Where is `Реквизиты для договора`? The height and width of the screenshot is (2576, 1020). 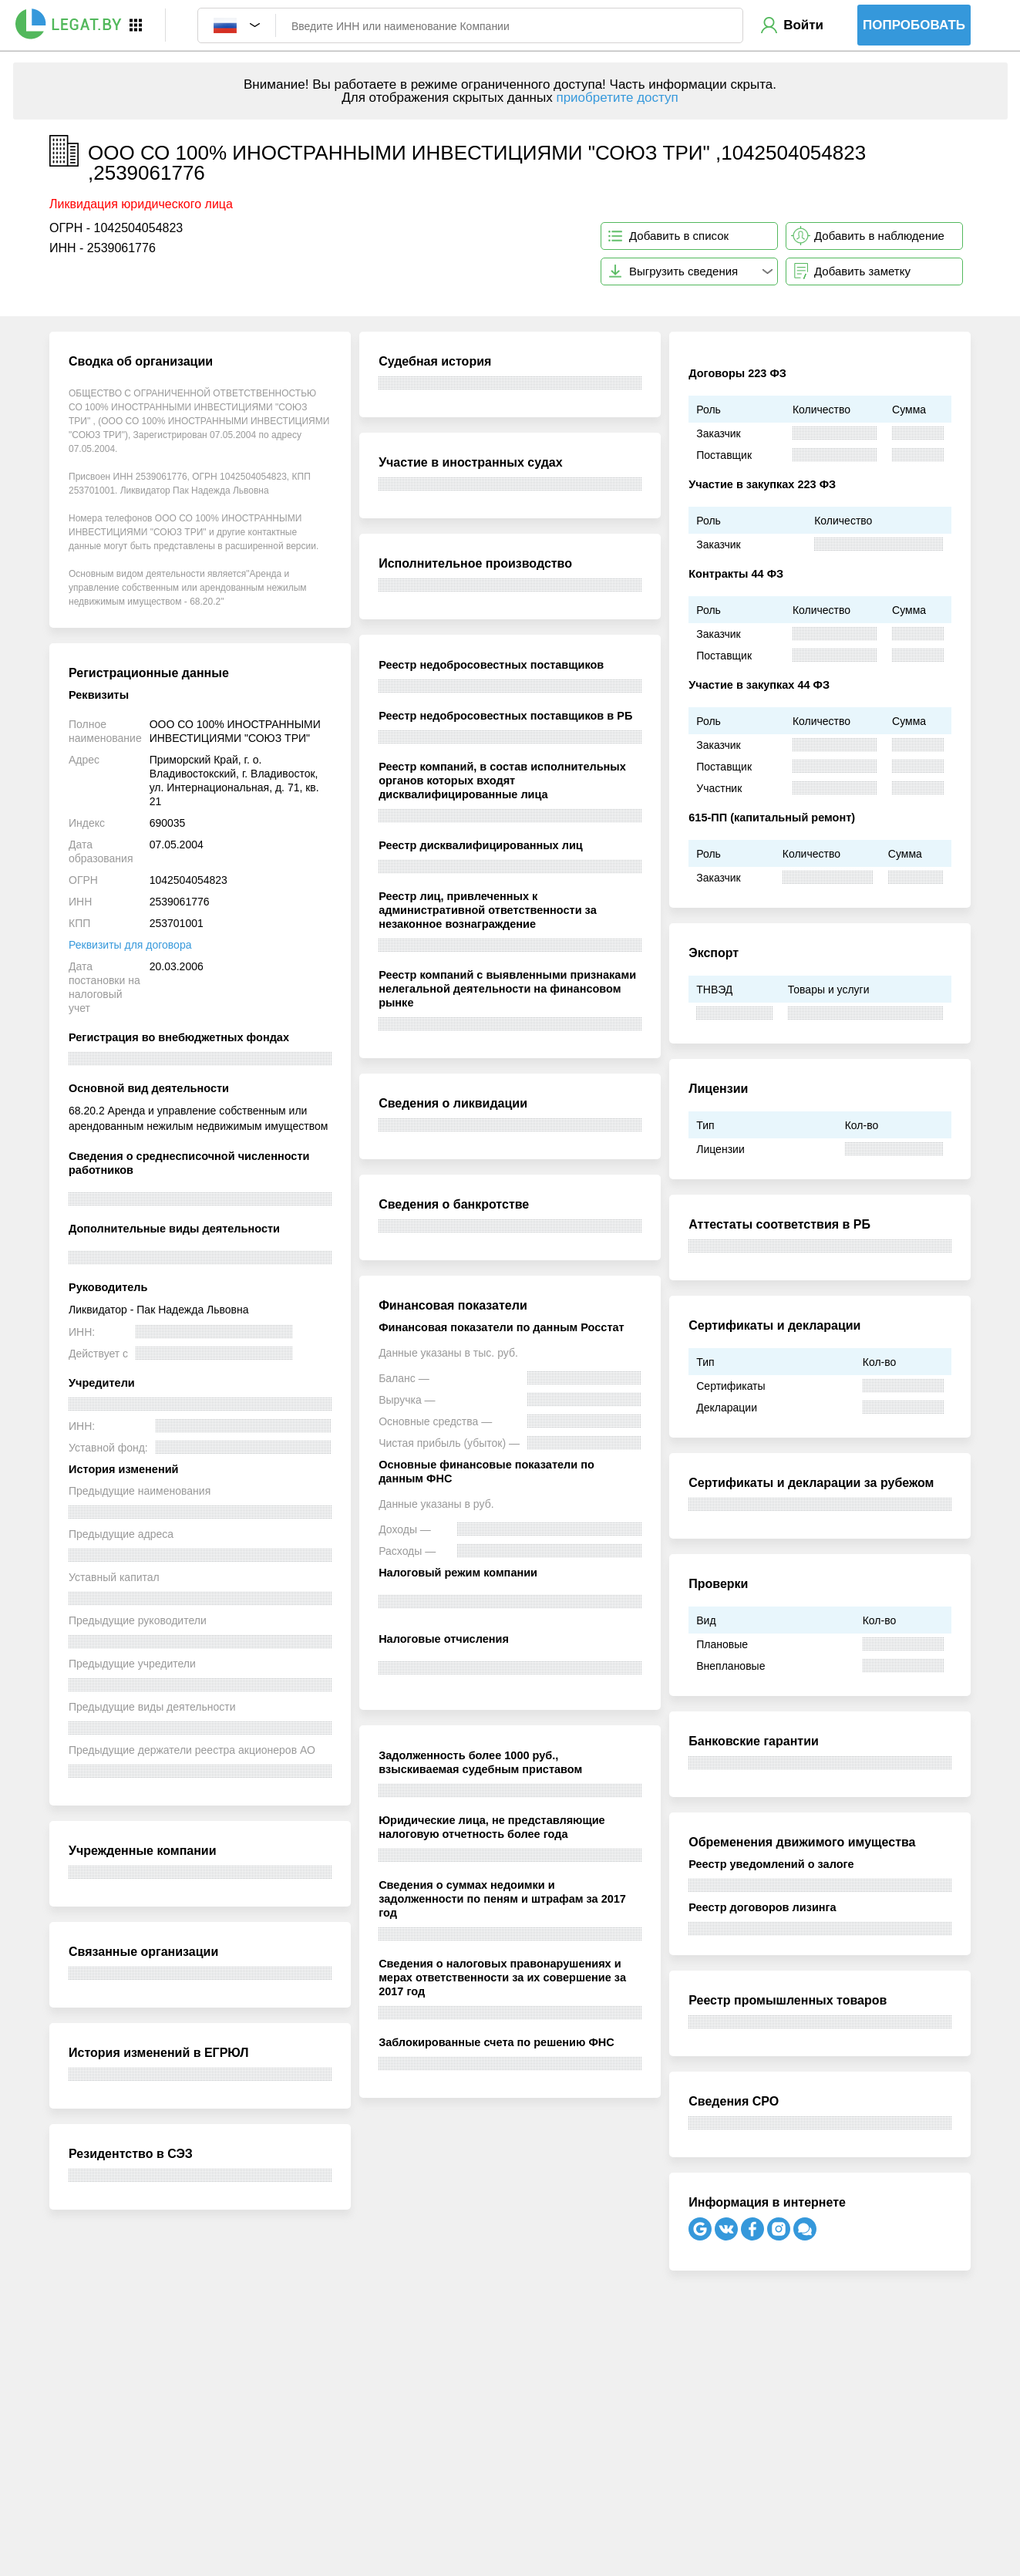 Реквизиты для договора is located at coordinates (130, 945).